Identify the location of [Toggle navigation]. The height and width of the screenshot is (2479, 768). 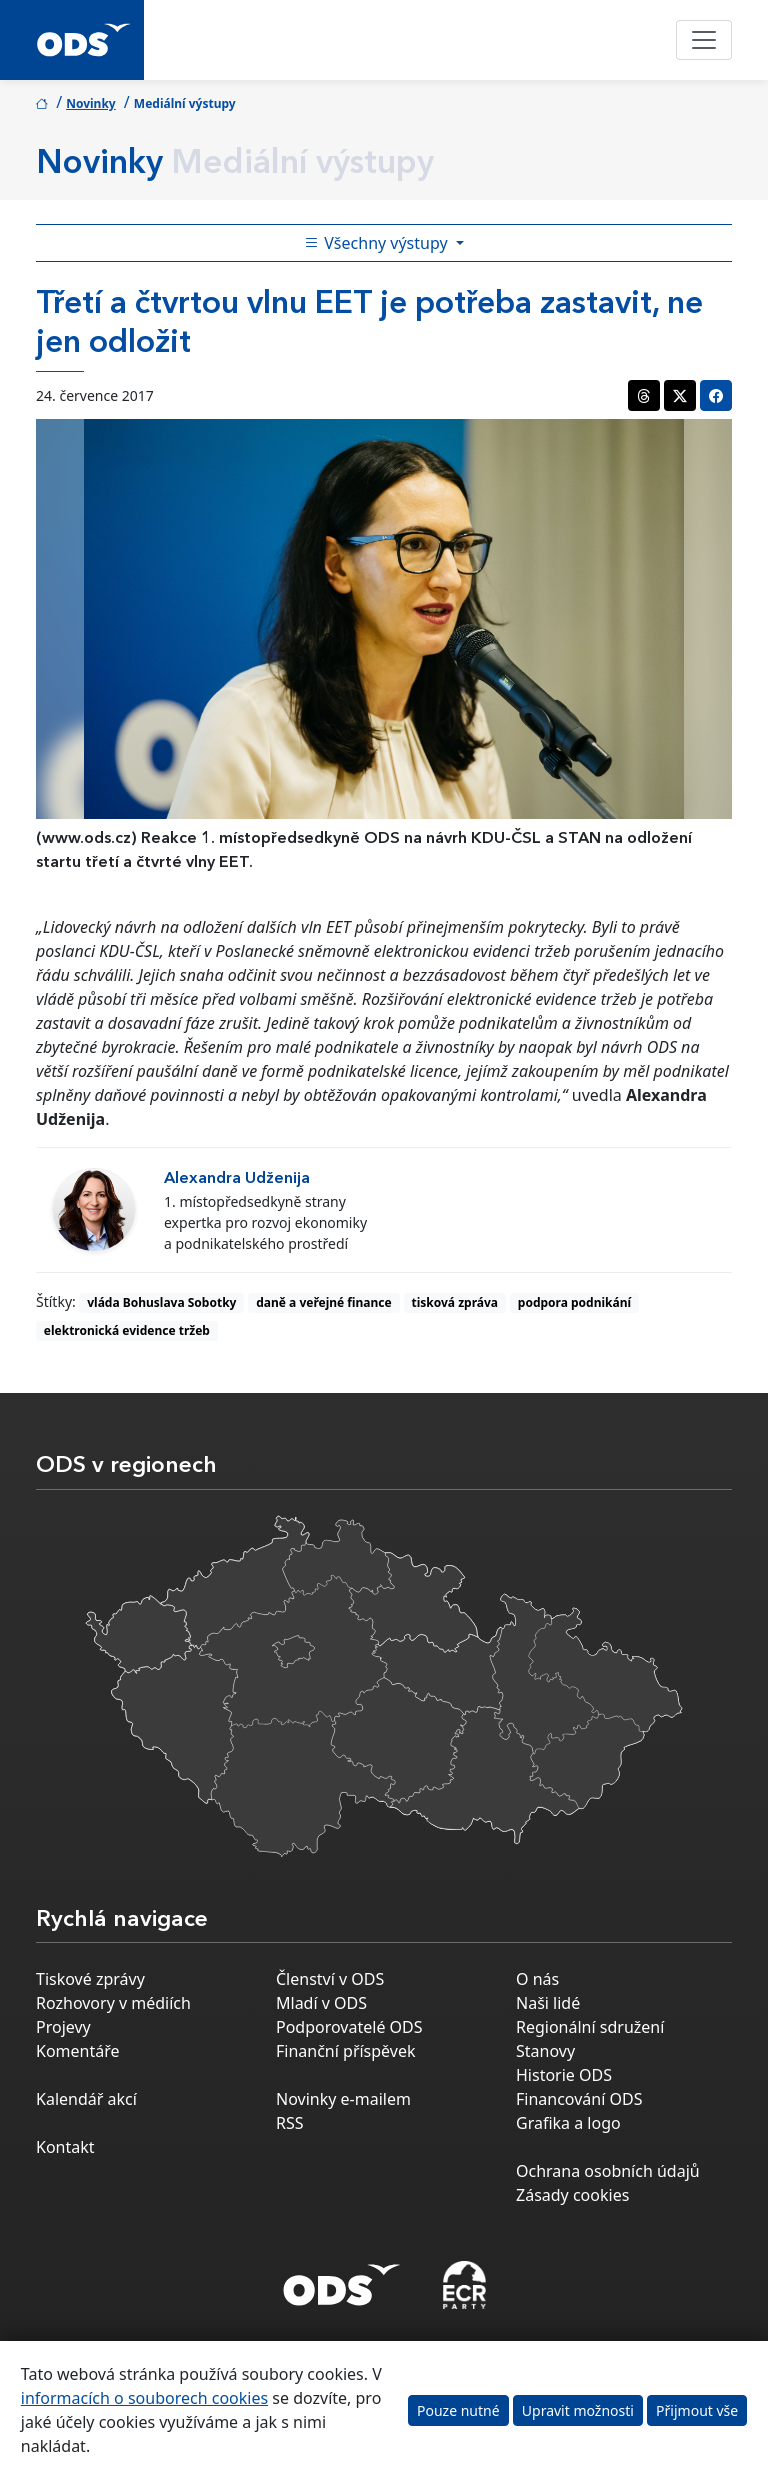
(704, 40).